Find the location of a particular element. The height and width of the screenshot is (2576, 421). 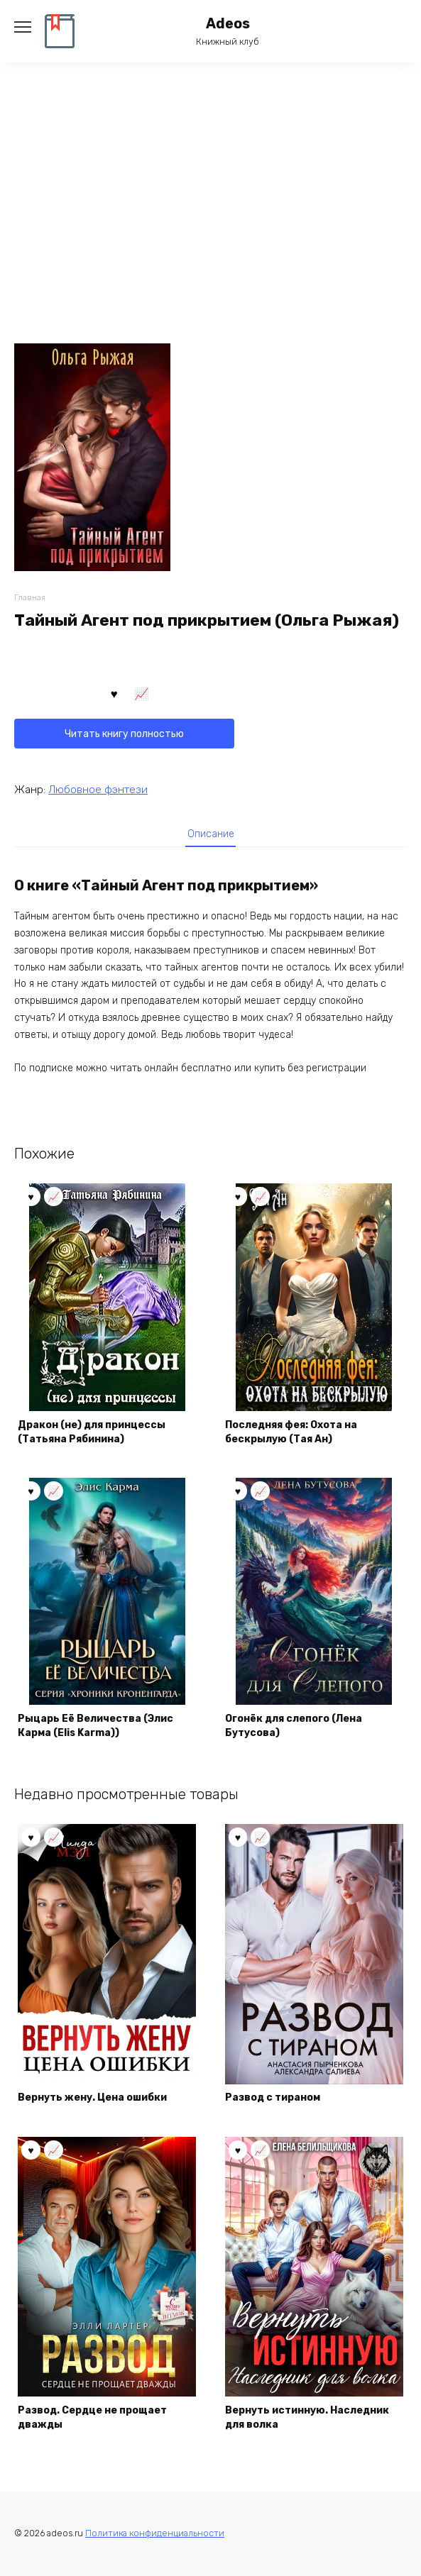

[tab] is located at coordinates (210, 833).